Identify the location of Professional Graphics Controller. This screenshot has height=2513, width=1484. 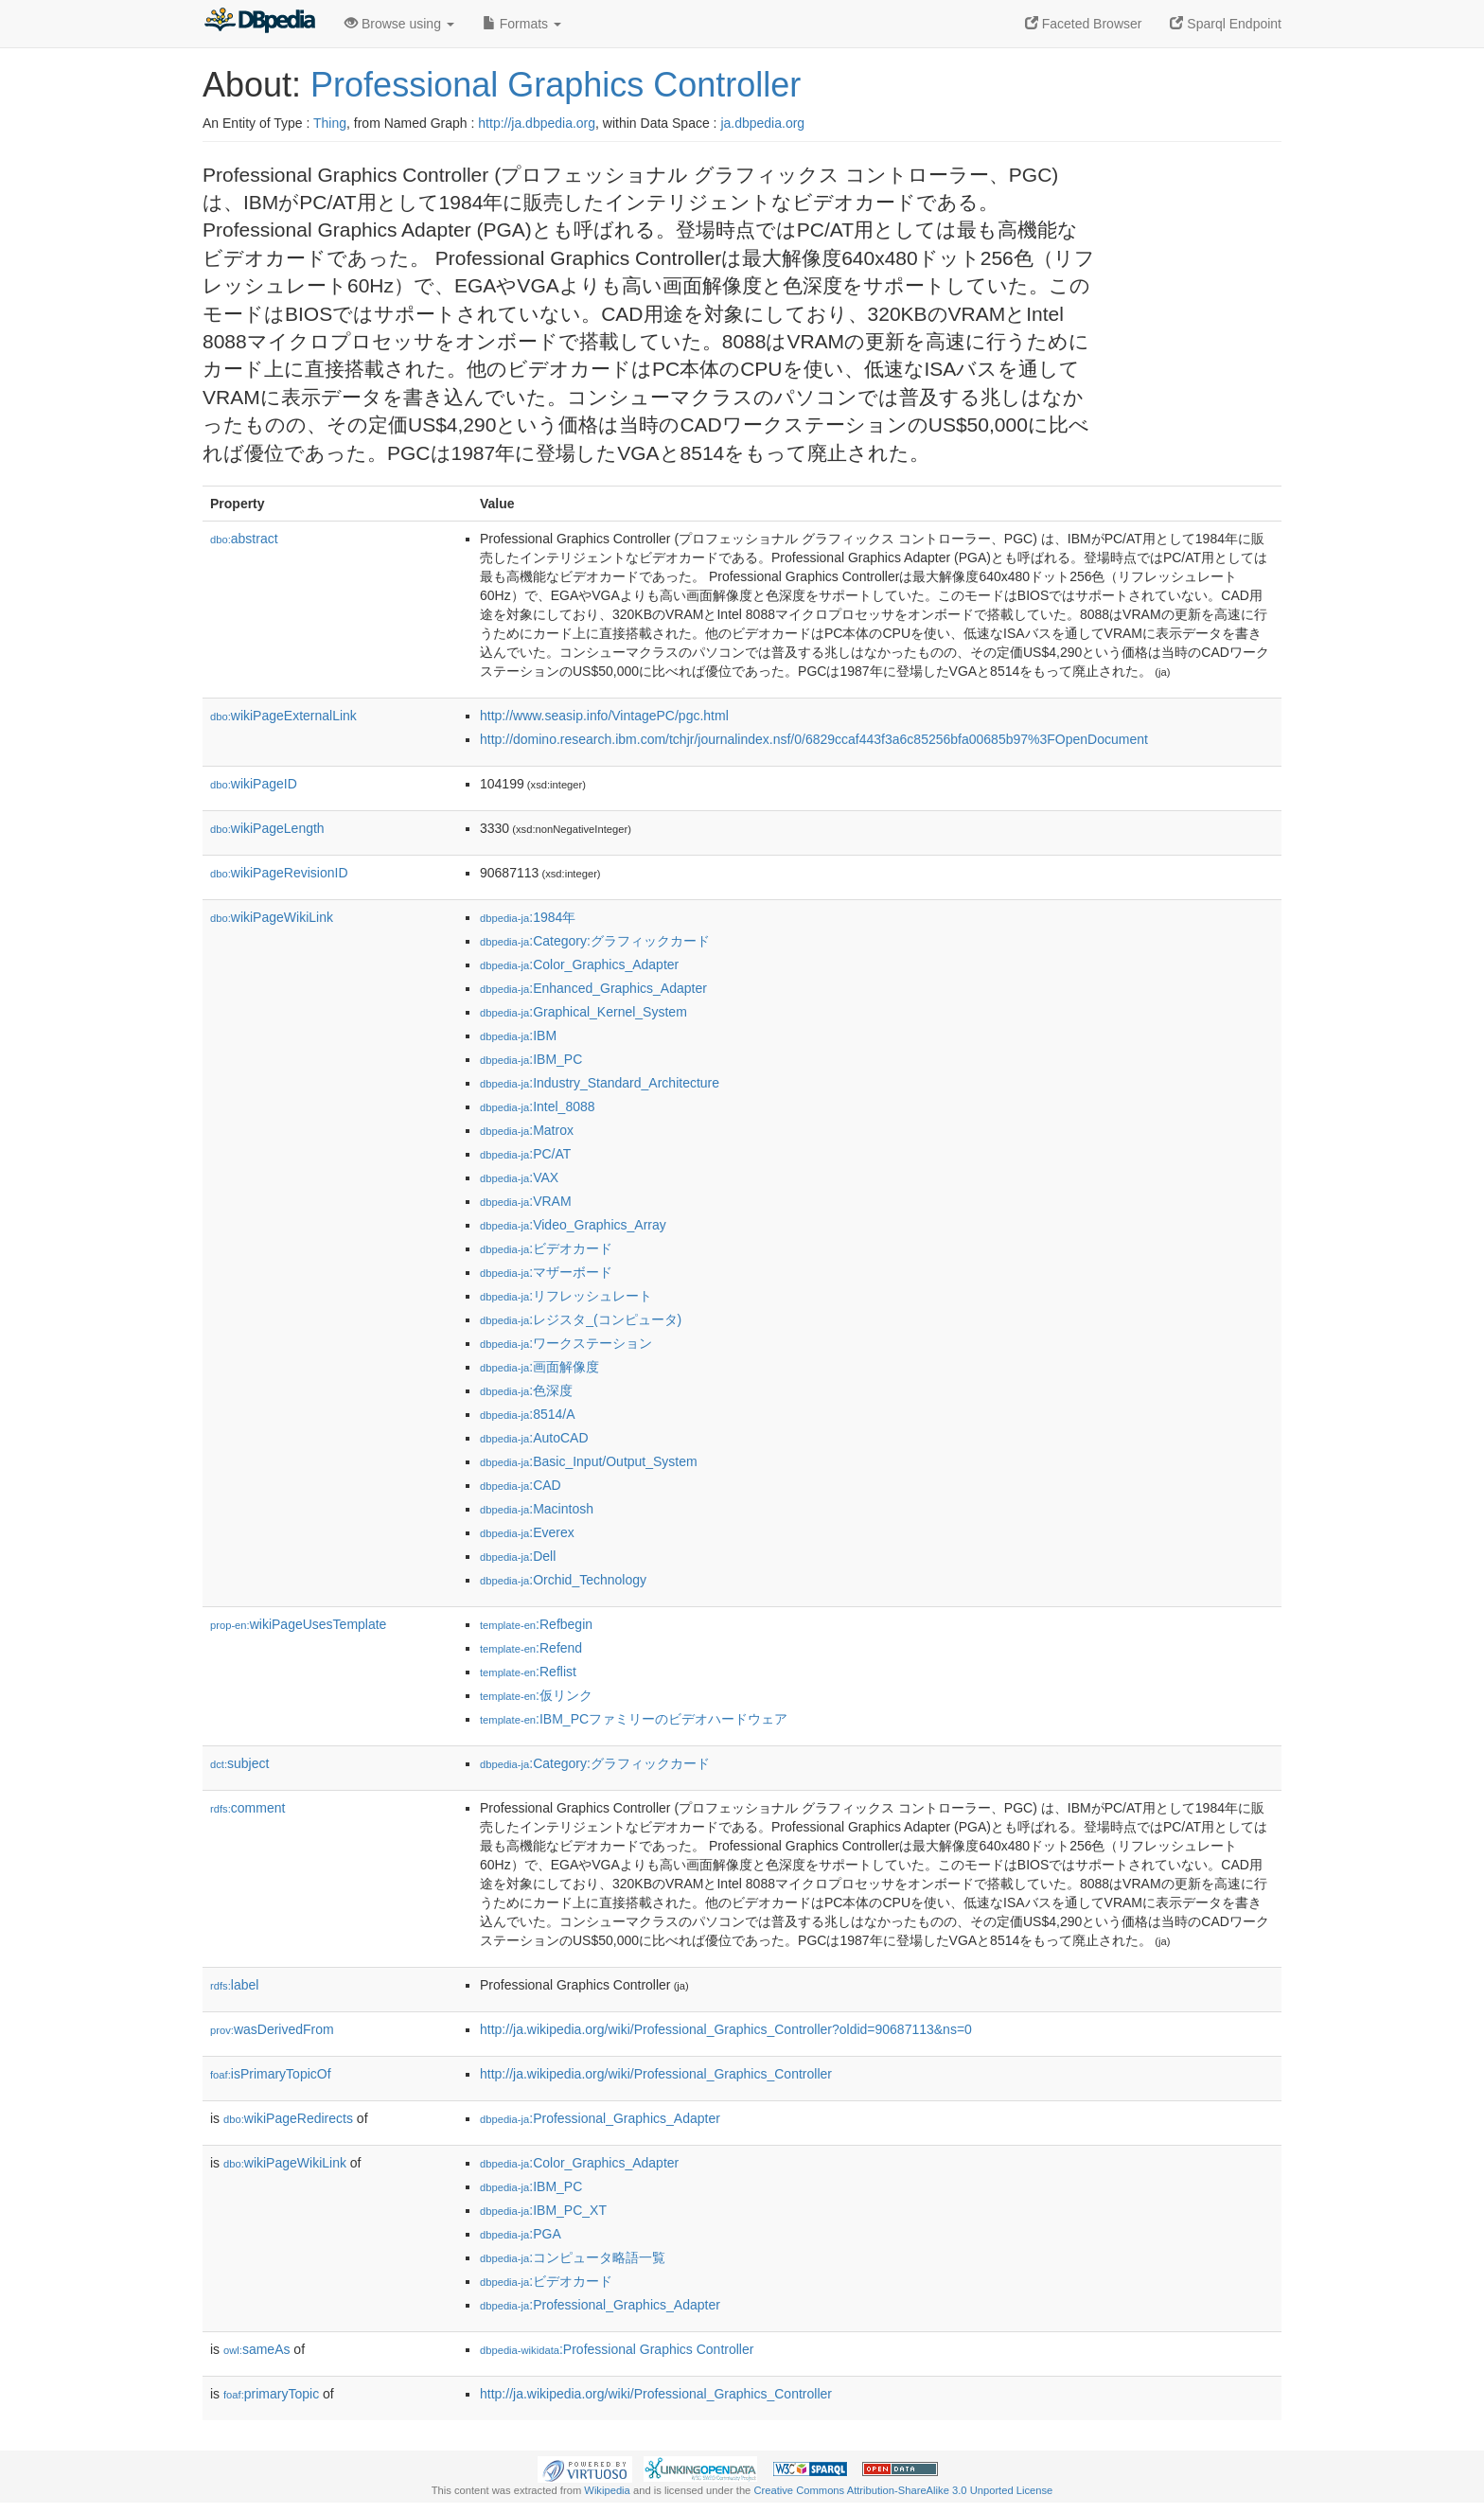
(555, 84).